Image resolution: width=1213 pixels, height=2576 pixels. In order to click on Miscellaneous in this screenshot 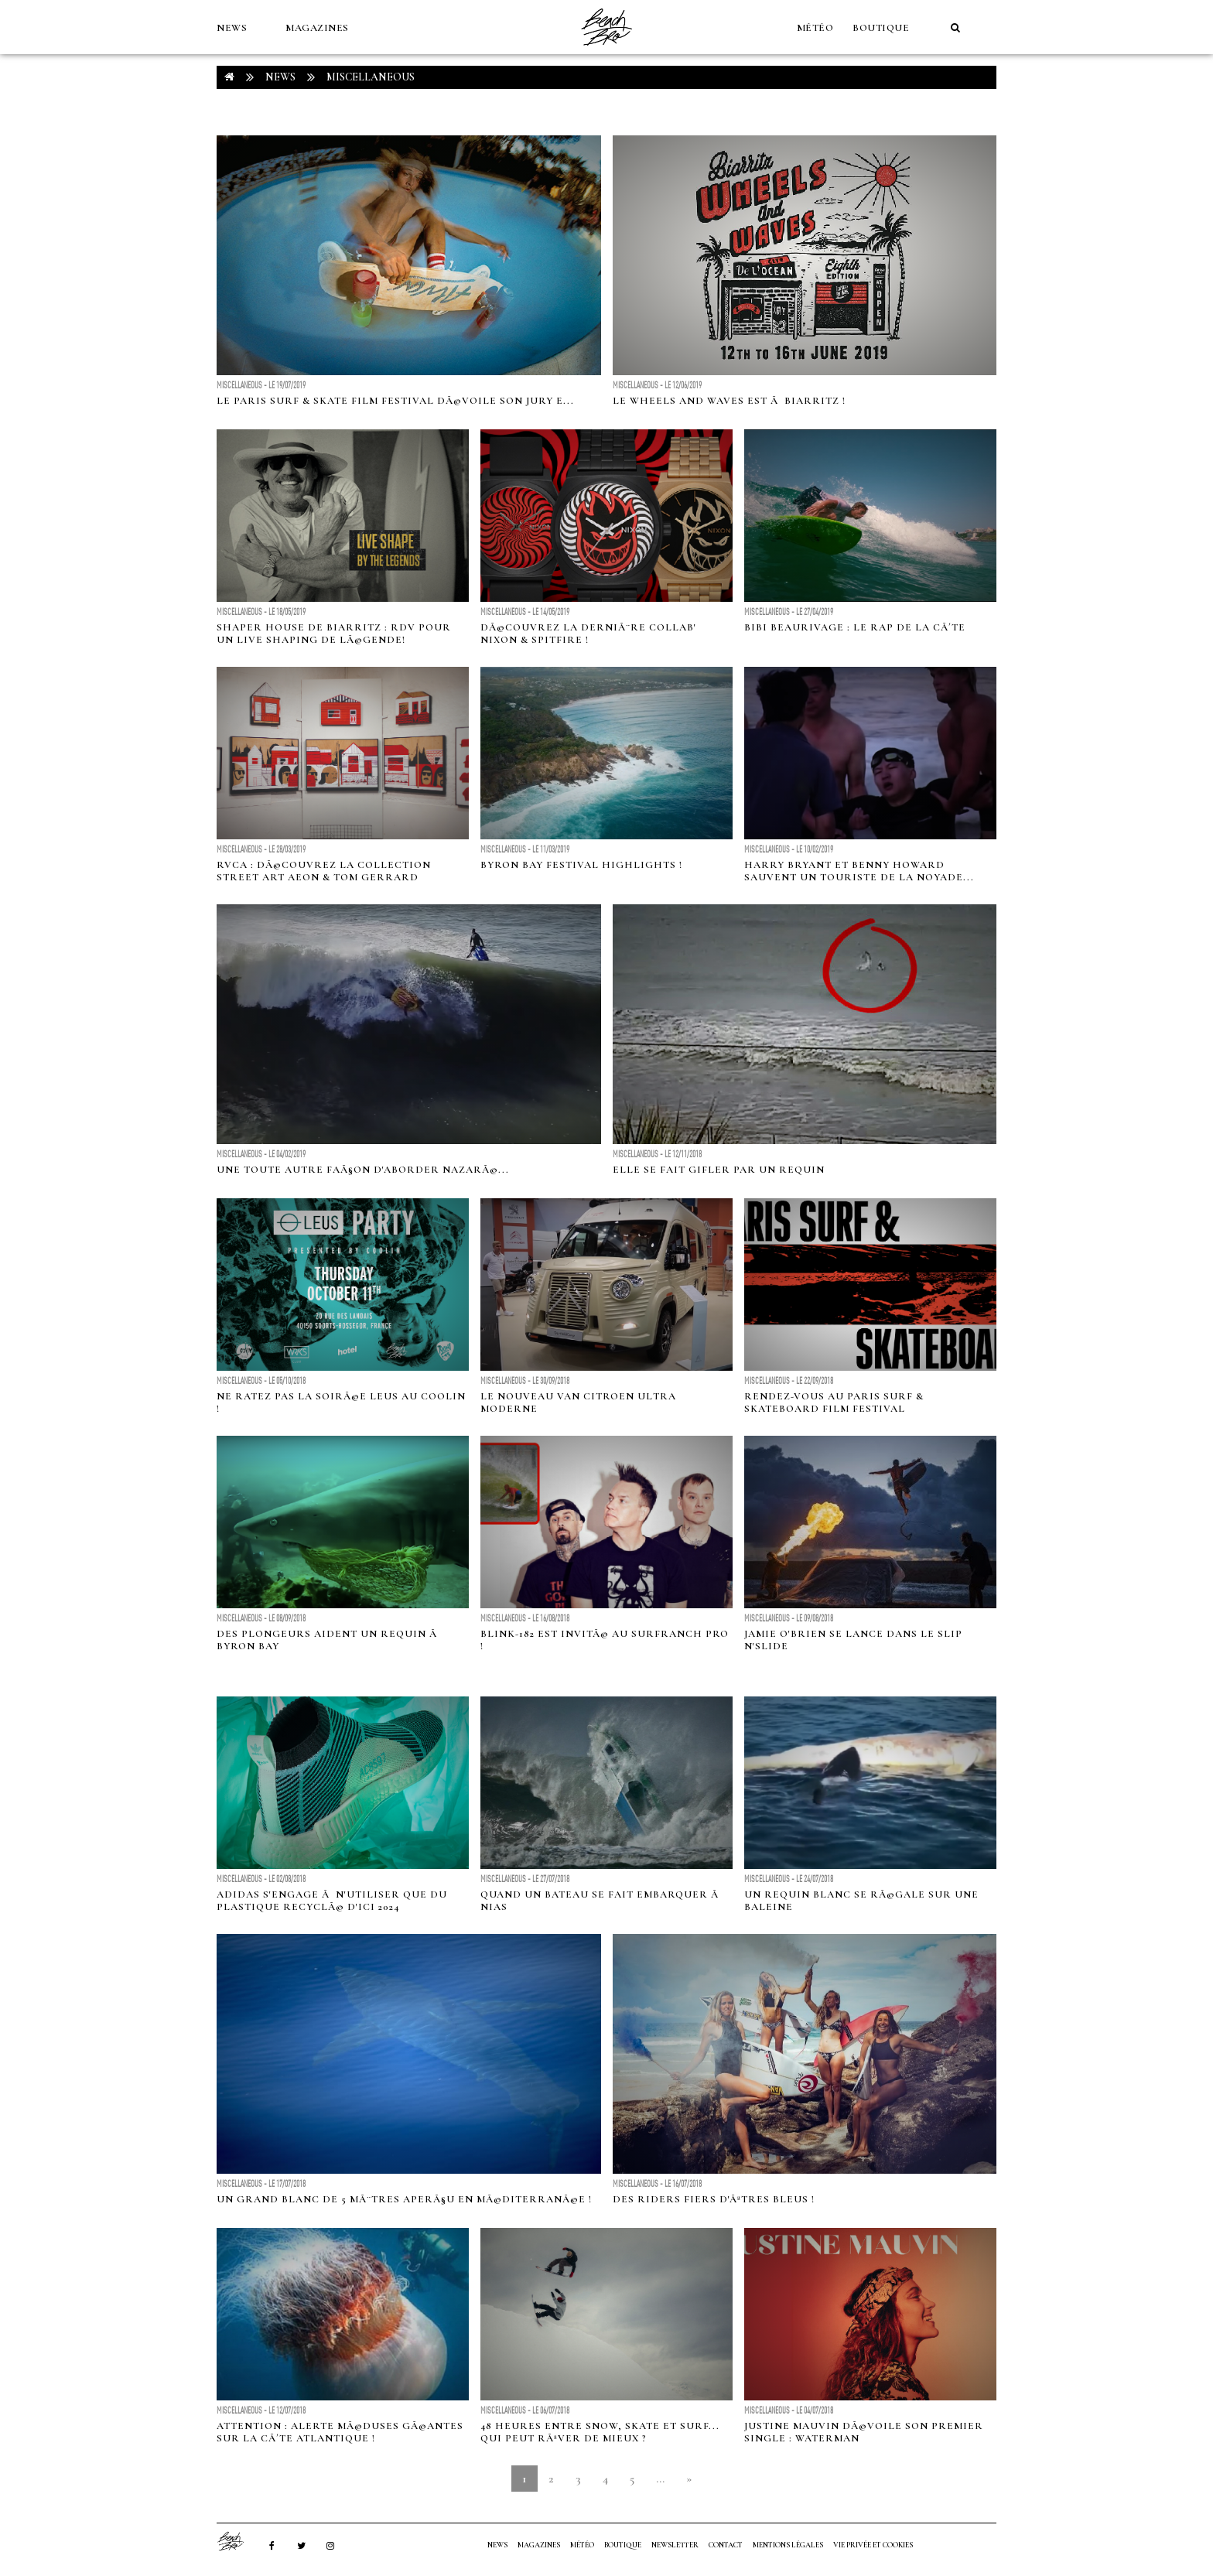, I will do `click(370, 77)`.